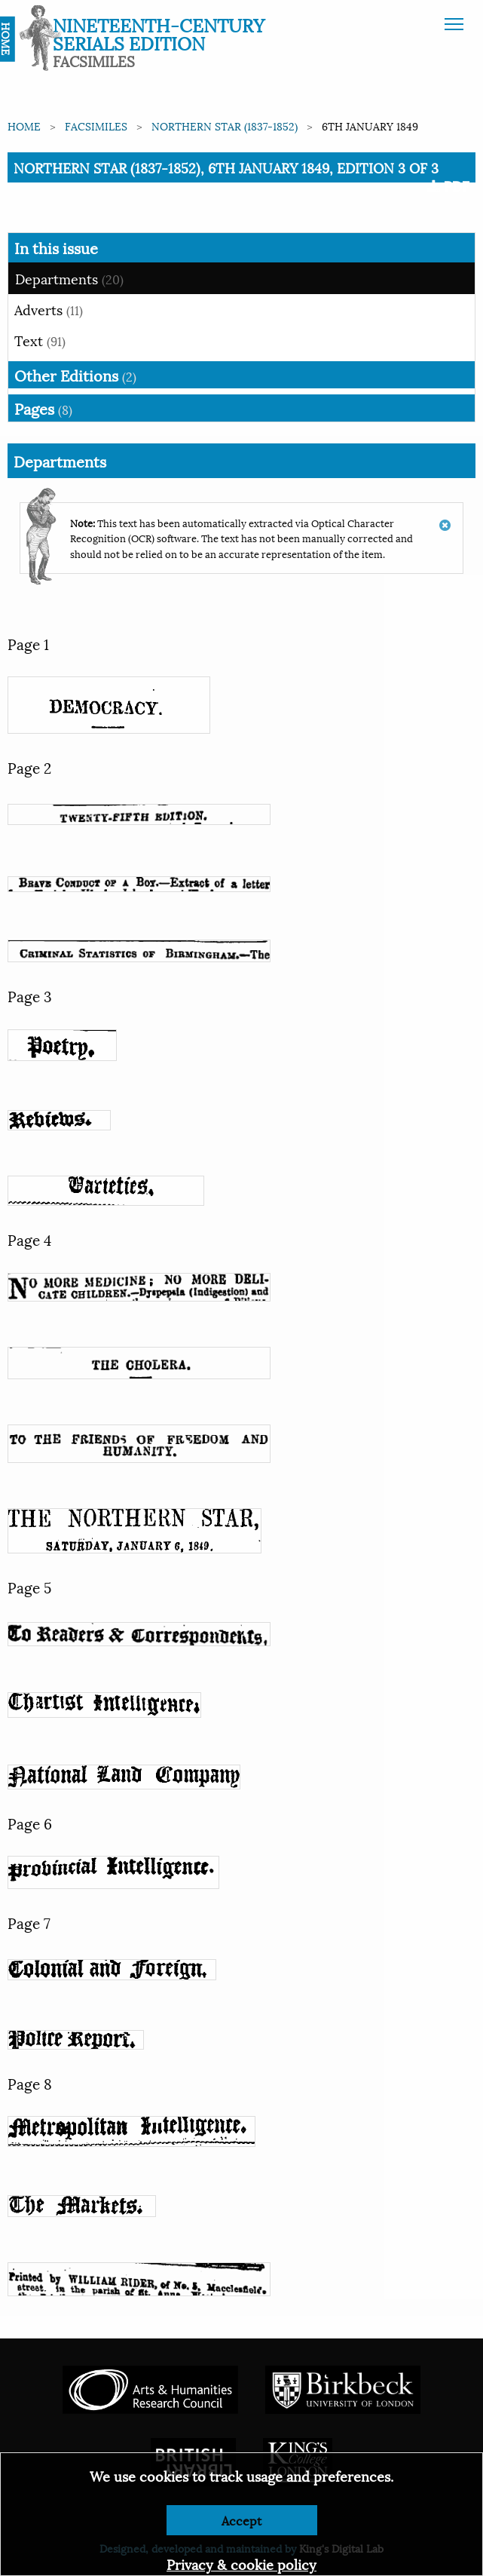 Image resolution: width=483 pixels, height=2576 pixels. Describe the element at coordinates (48, 309) in the screenshot. I see `Adverts [tab]` at that location.